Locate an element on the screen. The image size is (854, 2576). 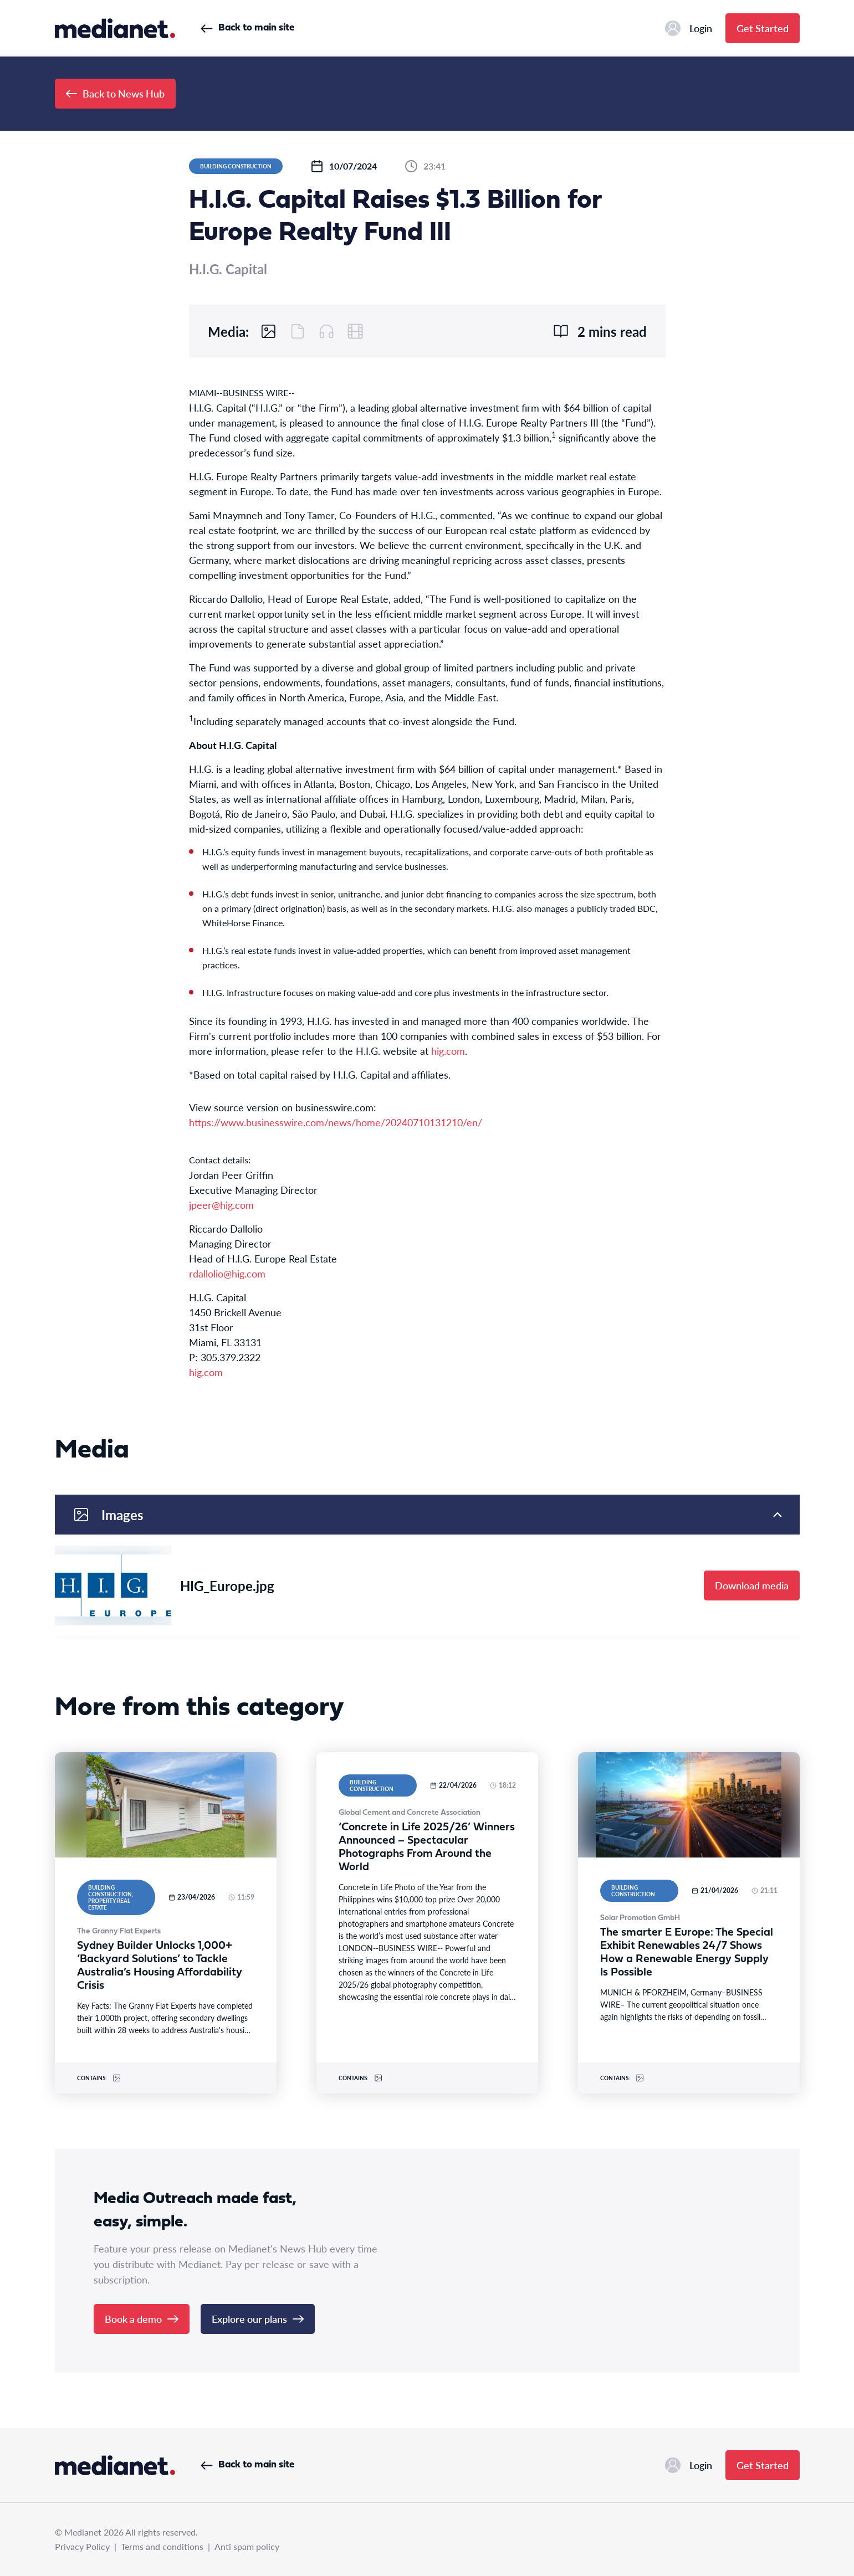
hig.com is located at coordinates (448, 1051).